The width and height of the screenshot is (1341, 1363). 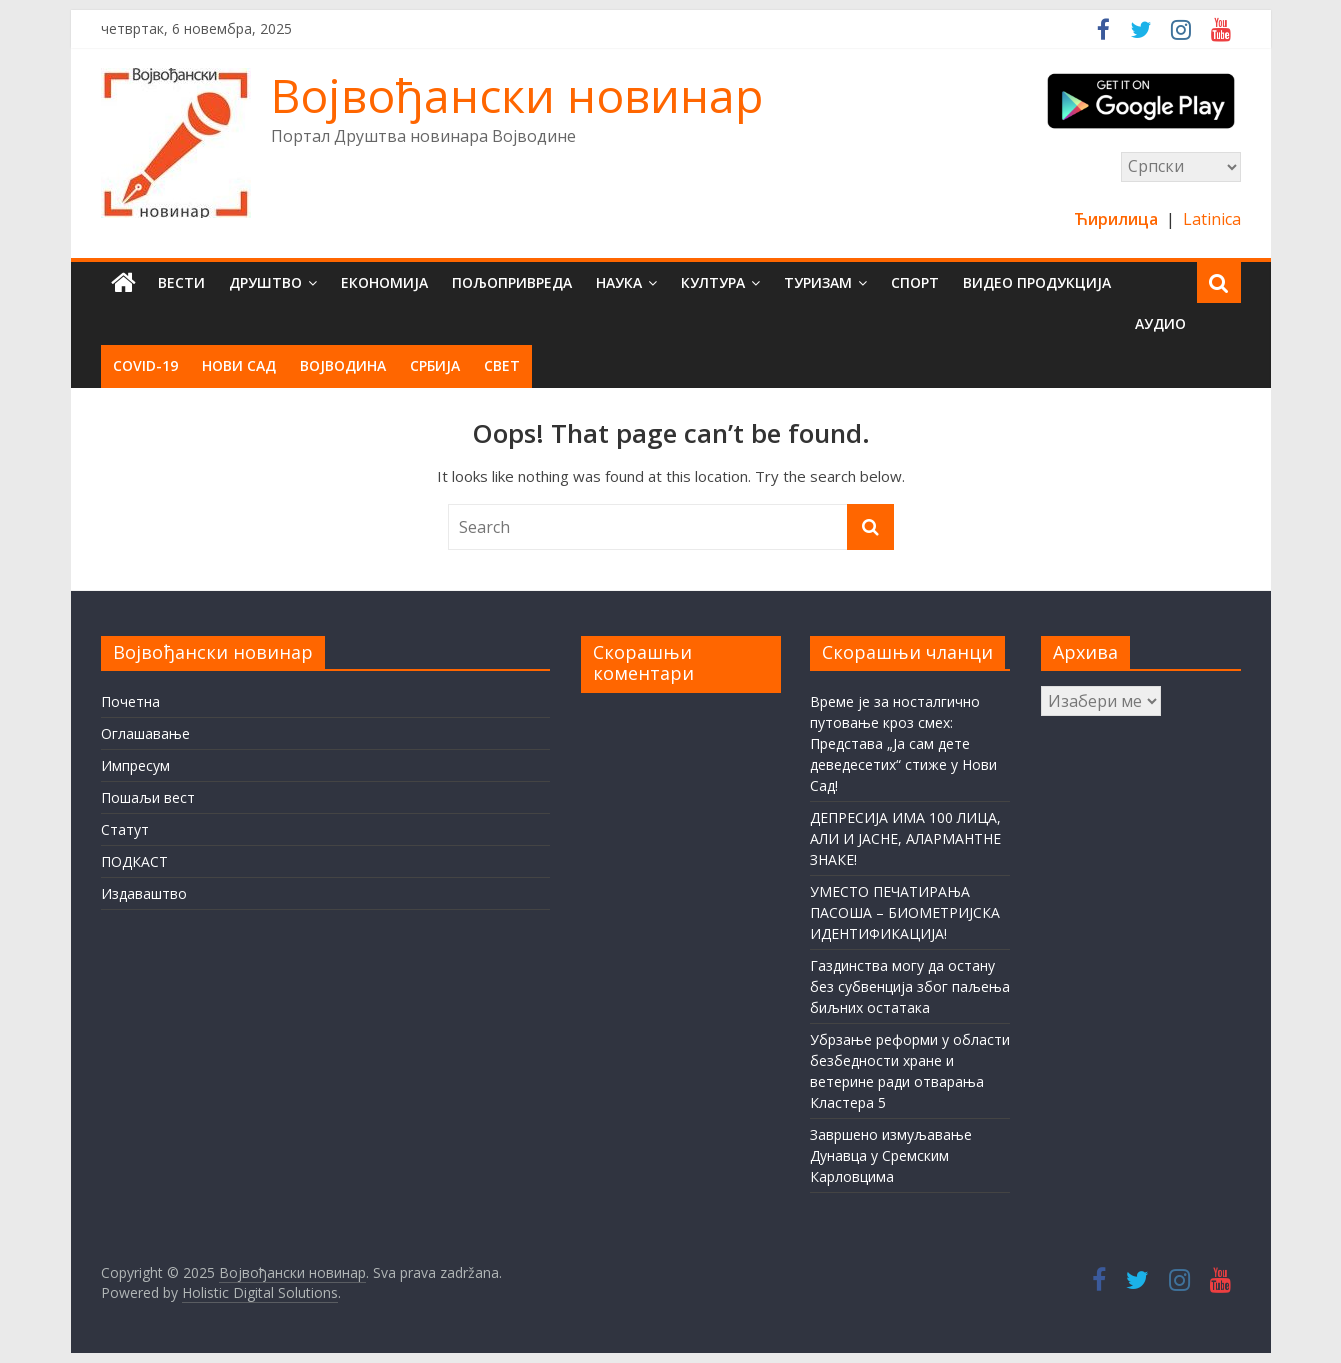 What do you see at coordinates (135, 765) in the screenshot?
I see `Импресум` at bounding box center [135, 765].